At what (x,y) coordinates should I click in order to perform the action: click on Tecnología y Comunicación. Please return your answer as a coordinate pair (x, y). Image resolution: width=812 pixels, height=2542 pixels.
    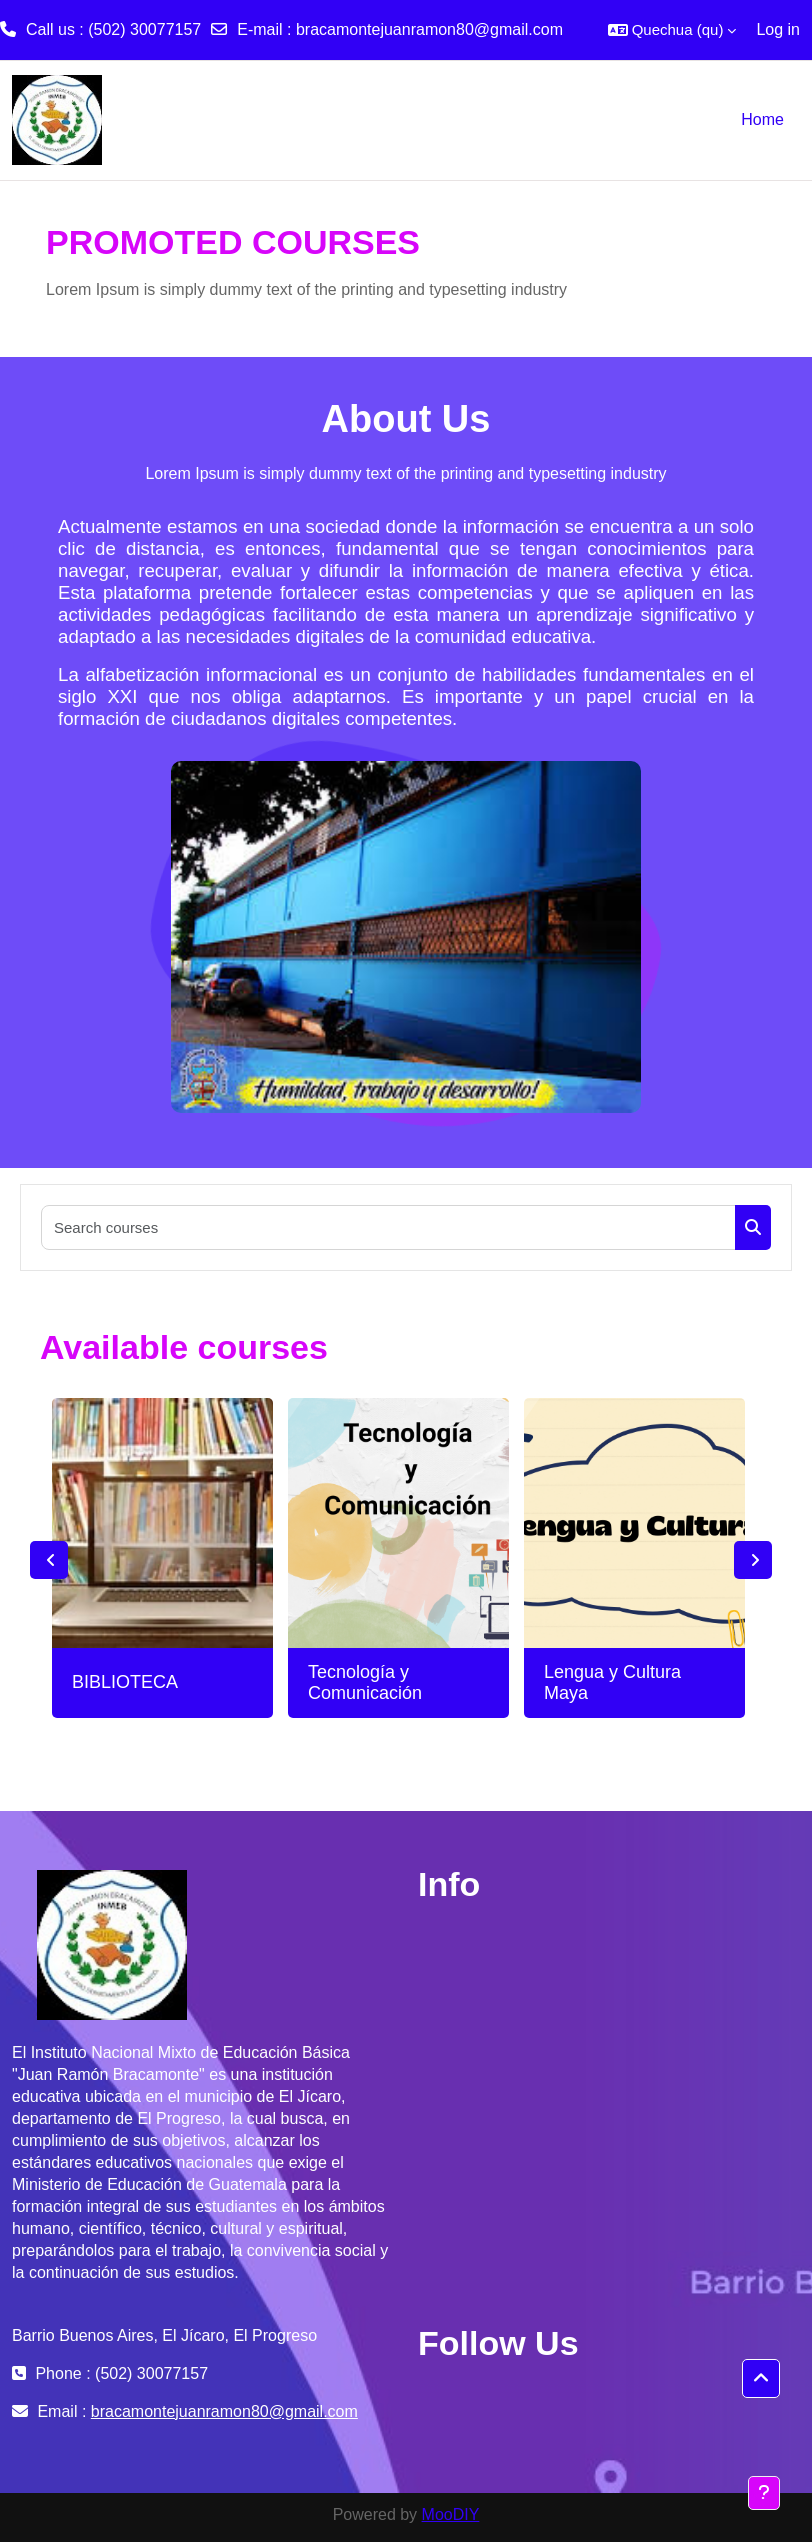
    Looking at the image, I should click on (365, 1683).